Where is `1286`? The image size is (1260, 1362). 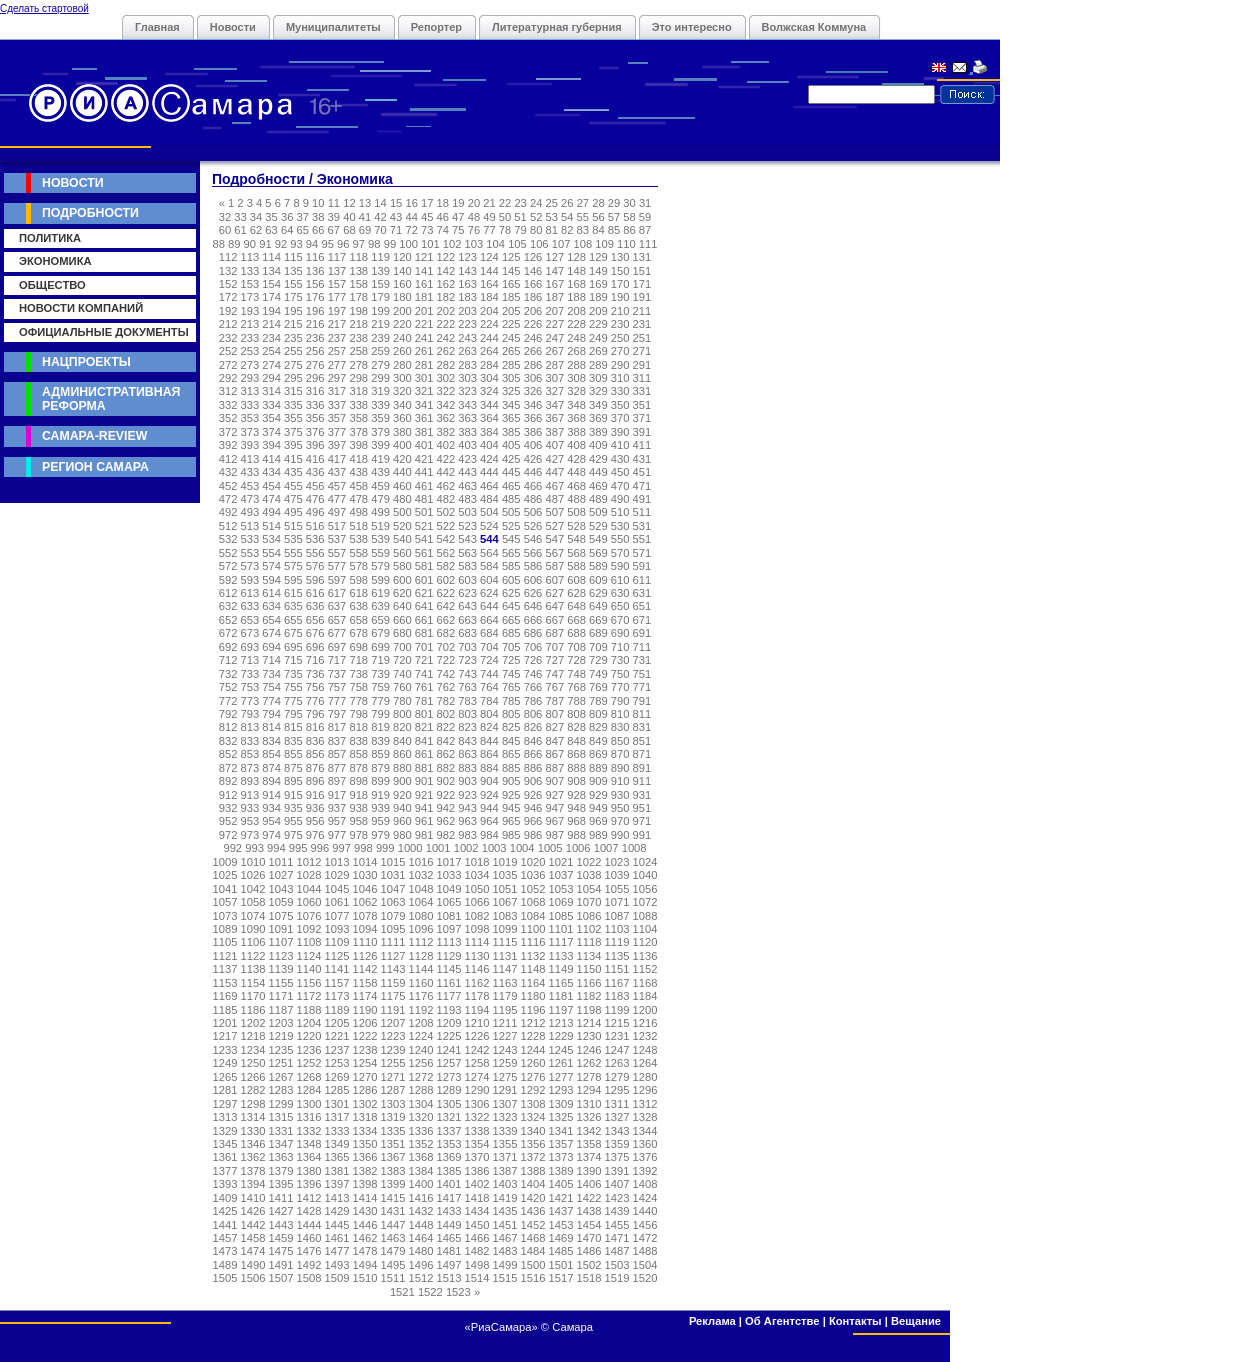 1286 is located at coordinates (365, 1090).